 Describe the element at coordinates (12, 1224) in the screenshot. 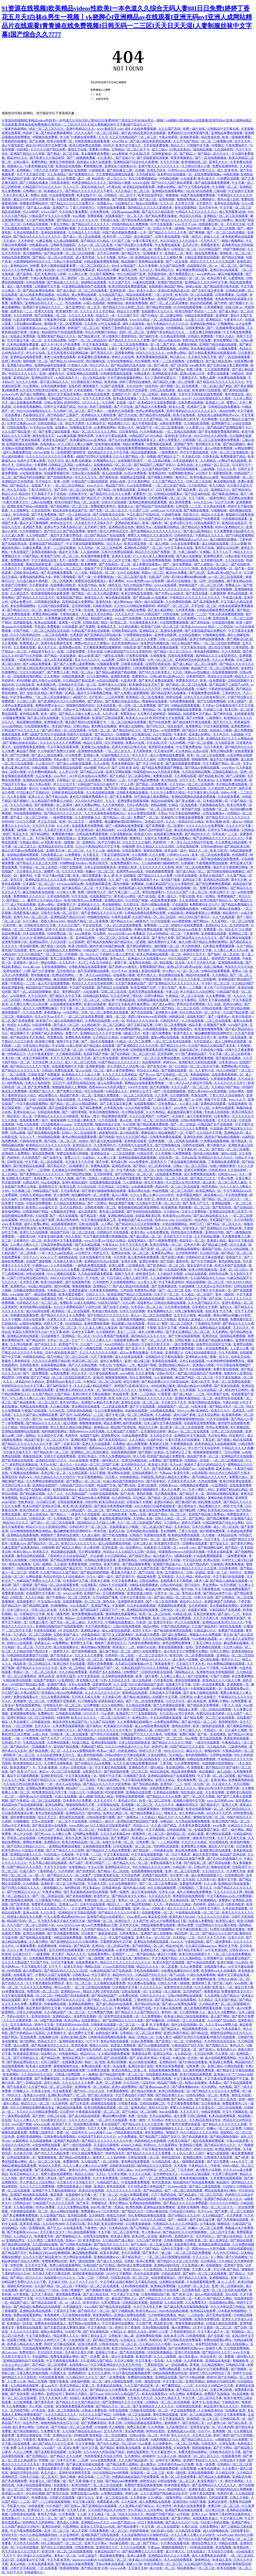

I see `www.香蕉视频` at that location.